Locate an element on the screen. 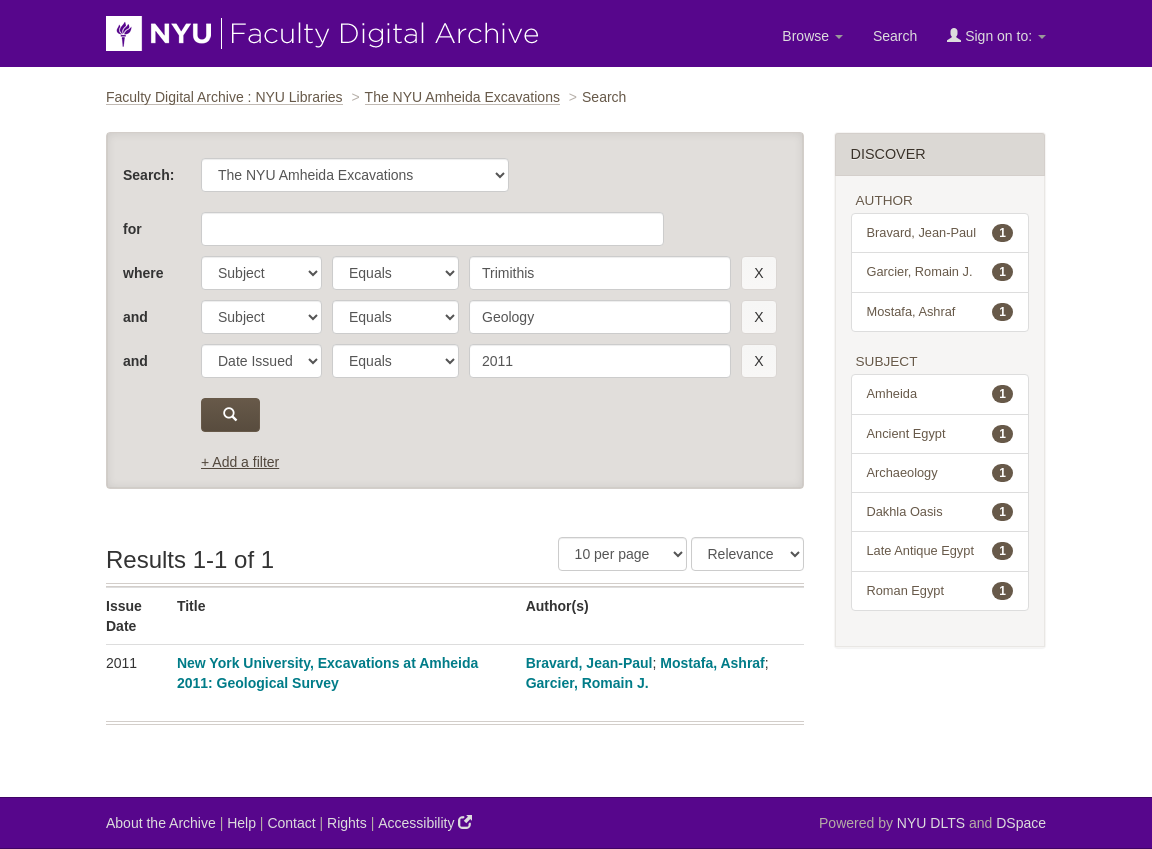 Image resolution: width=1152 pixels, height=849 pixels. Roman Egypt is located at coordinates (940, 591).